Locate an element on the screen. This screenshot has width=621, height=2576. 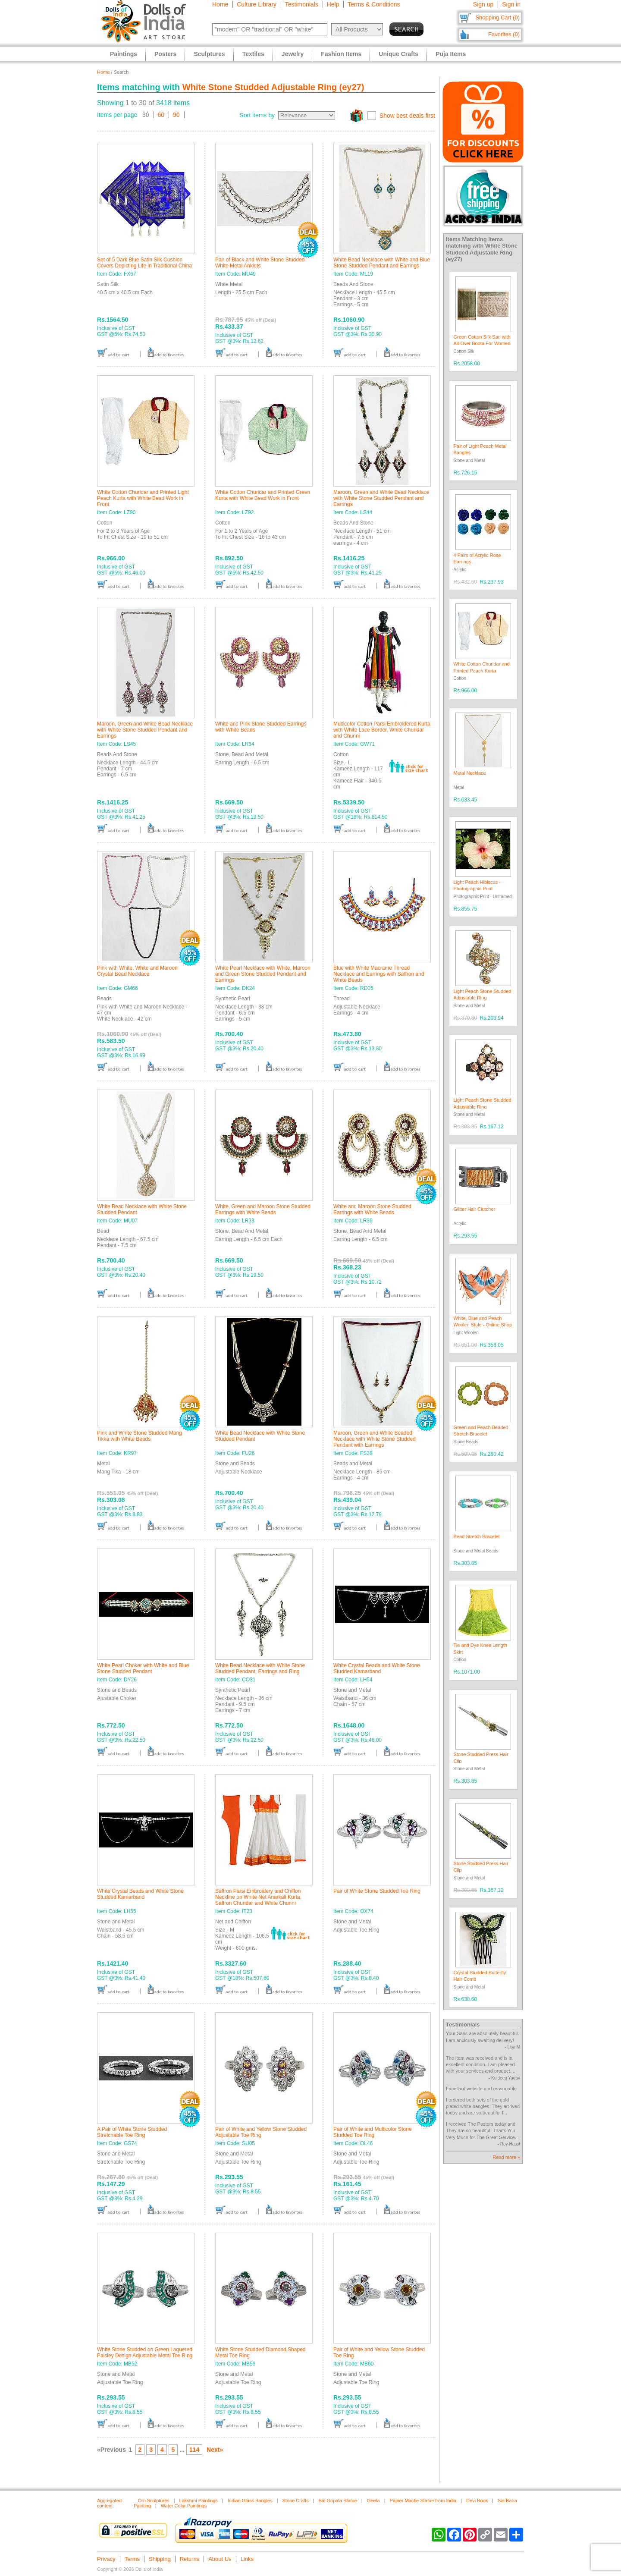
Pair of White and Yellow Stone Studded Adjustable Toe Ring is located at coordinates (261, 2132).